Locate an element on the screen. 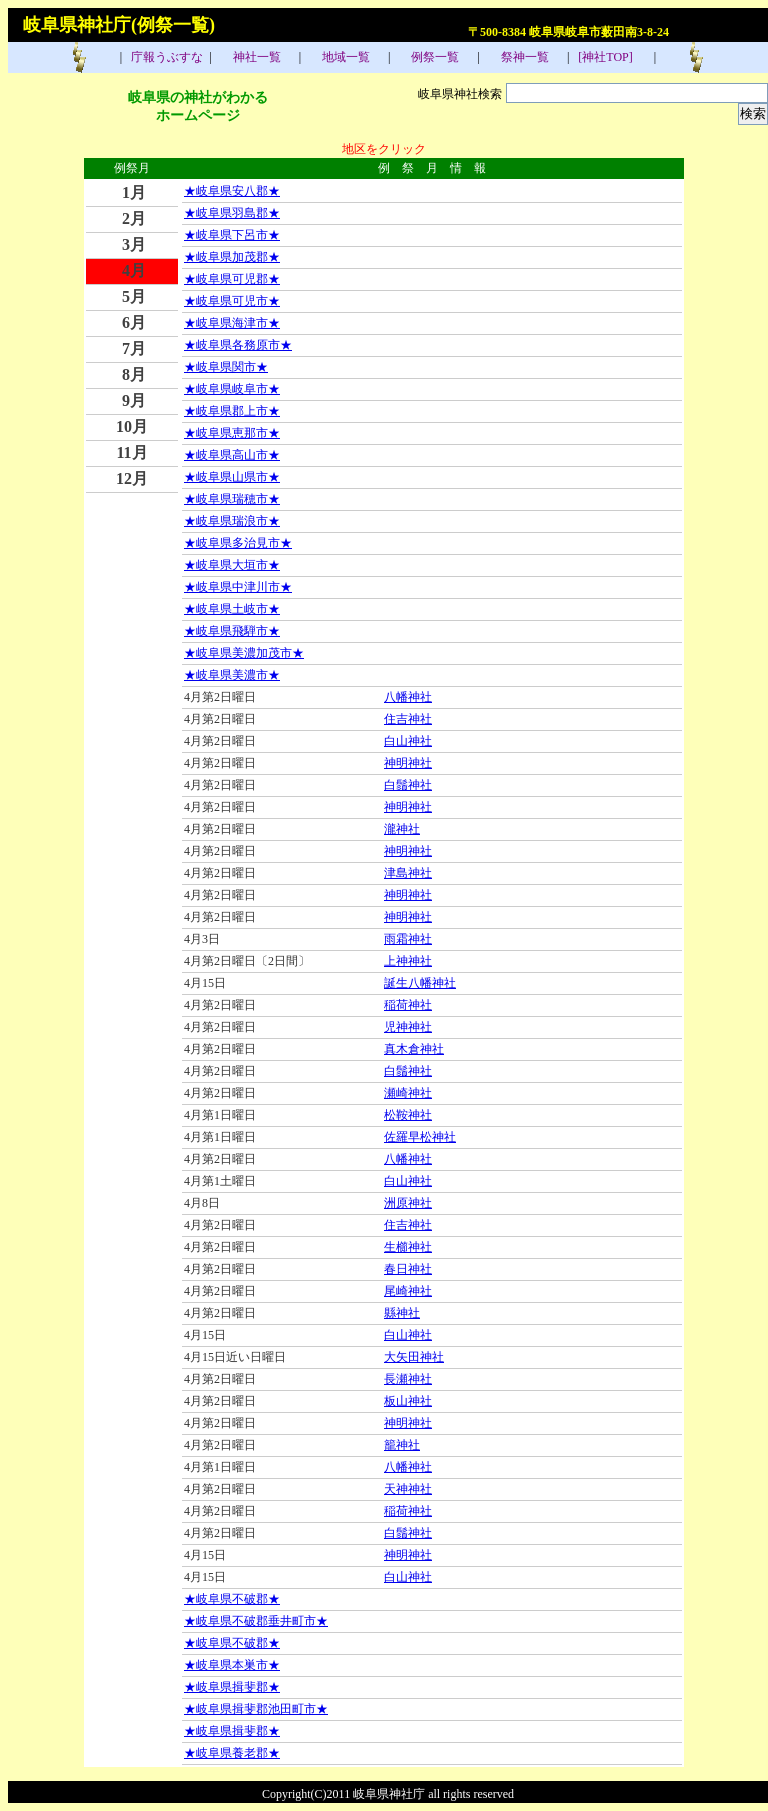  ★岐阜県可児市★ is located at coordinates (232, 301).